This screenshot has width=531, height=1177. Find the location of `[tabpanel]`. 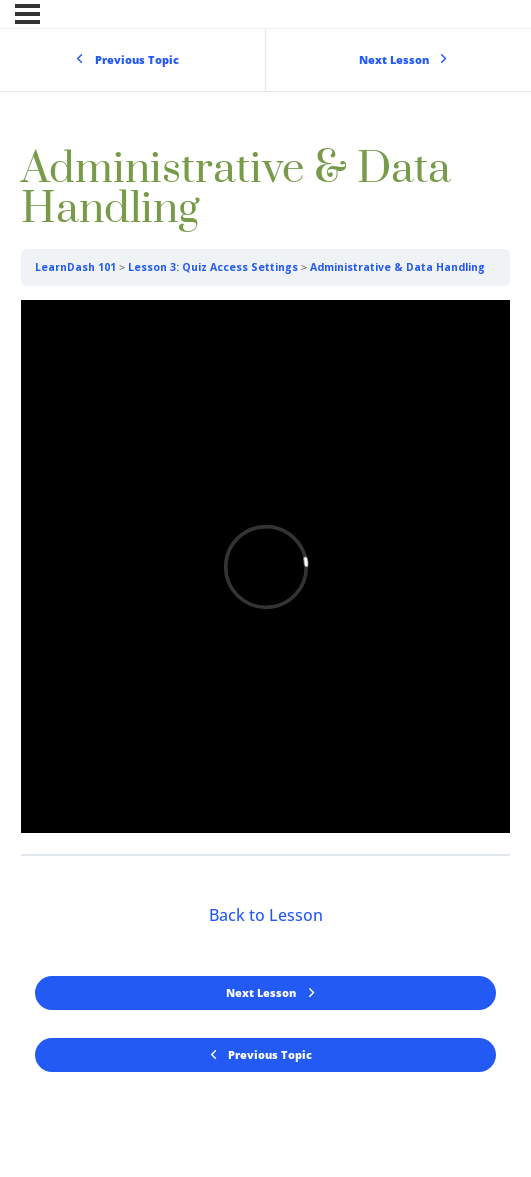

[tabpanel] is located at coordinates (265, 570).